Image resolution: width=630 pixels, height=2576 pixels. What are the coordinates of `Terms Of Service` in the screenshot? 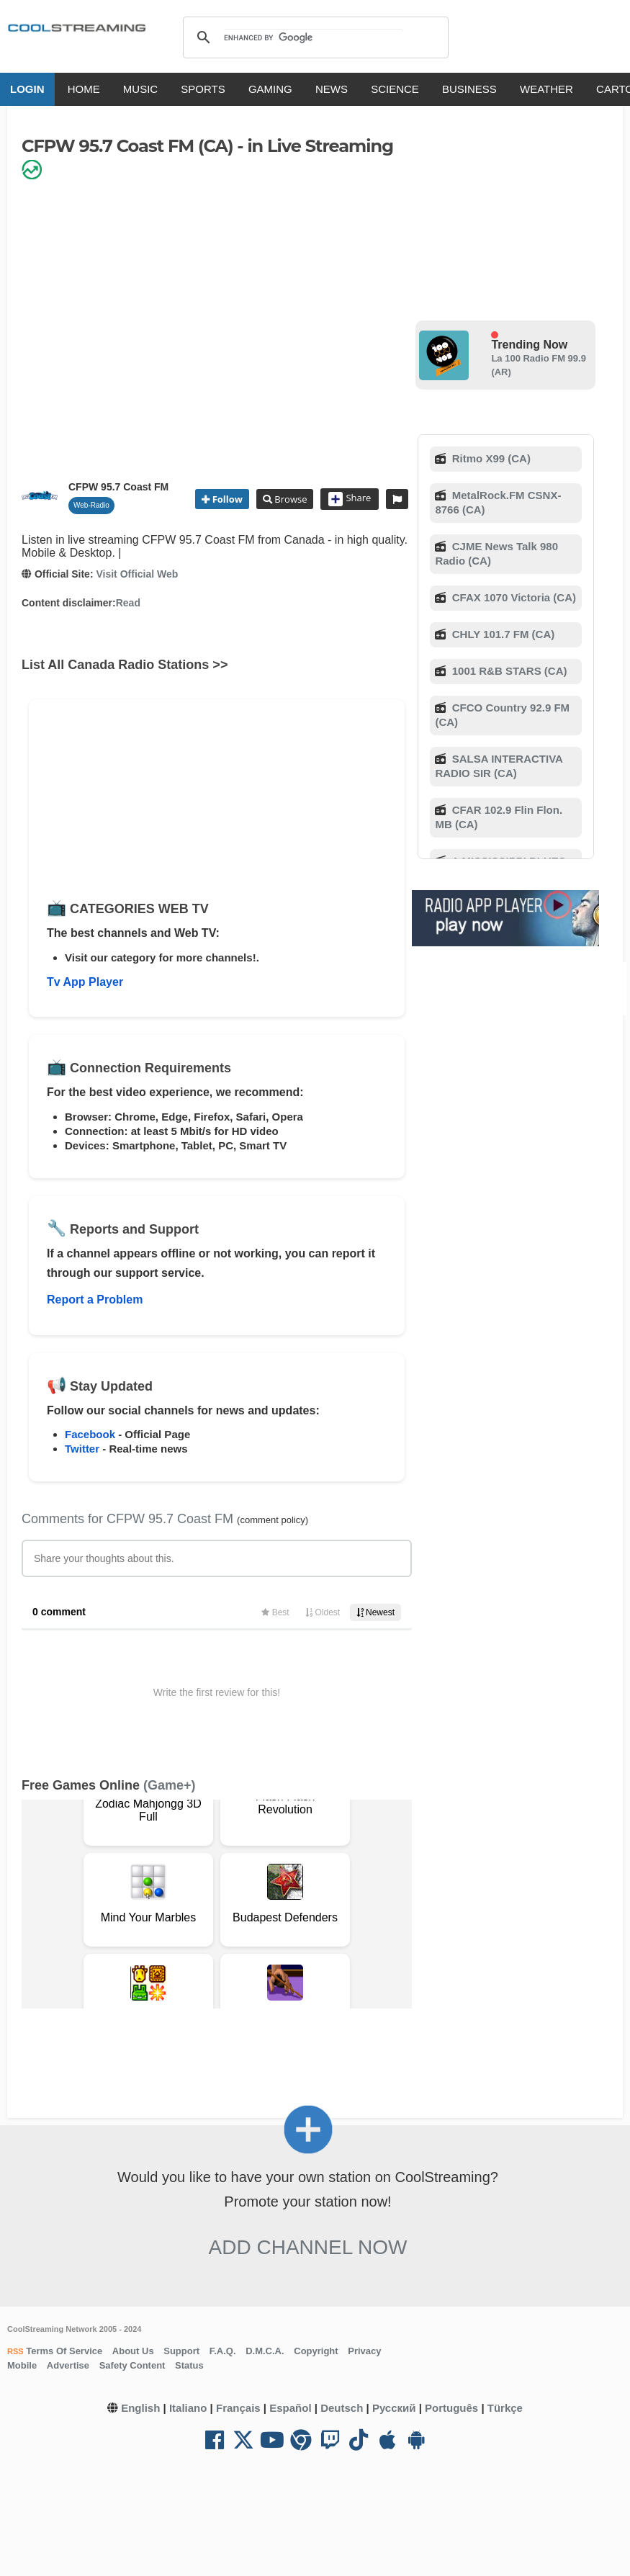 It's located at (63, 2351).